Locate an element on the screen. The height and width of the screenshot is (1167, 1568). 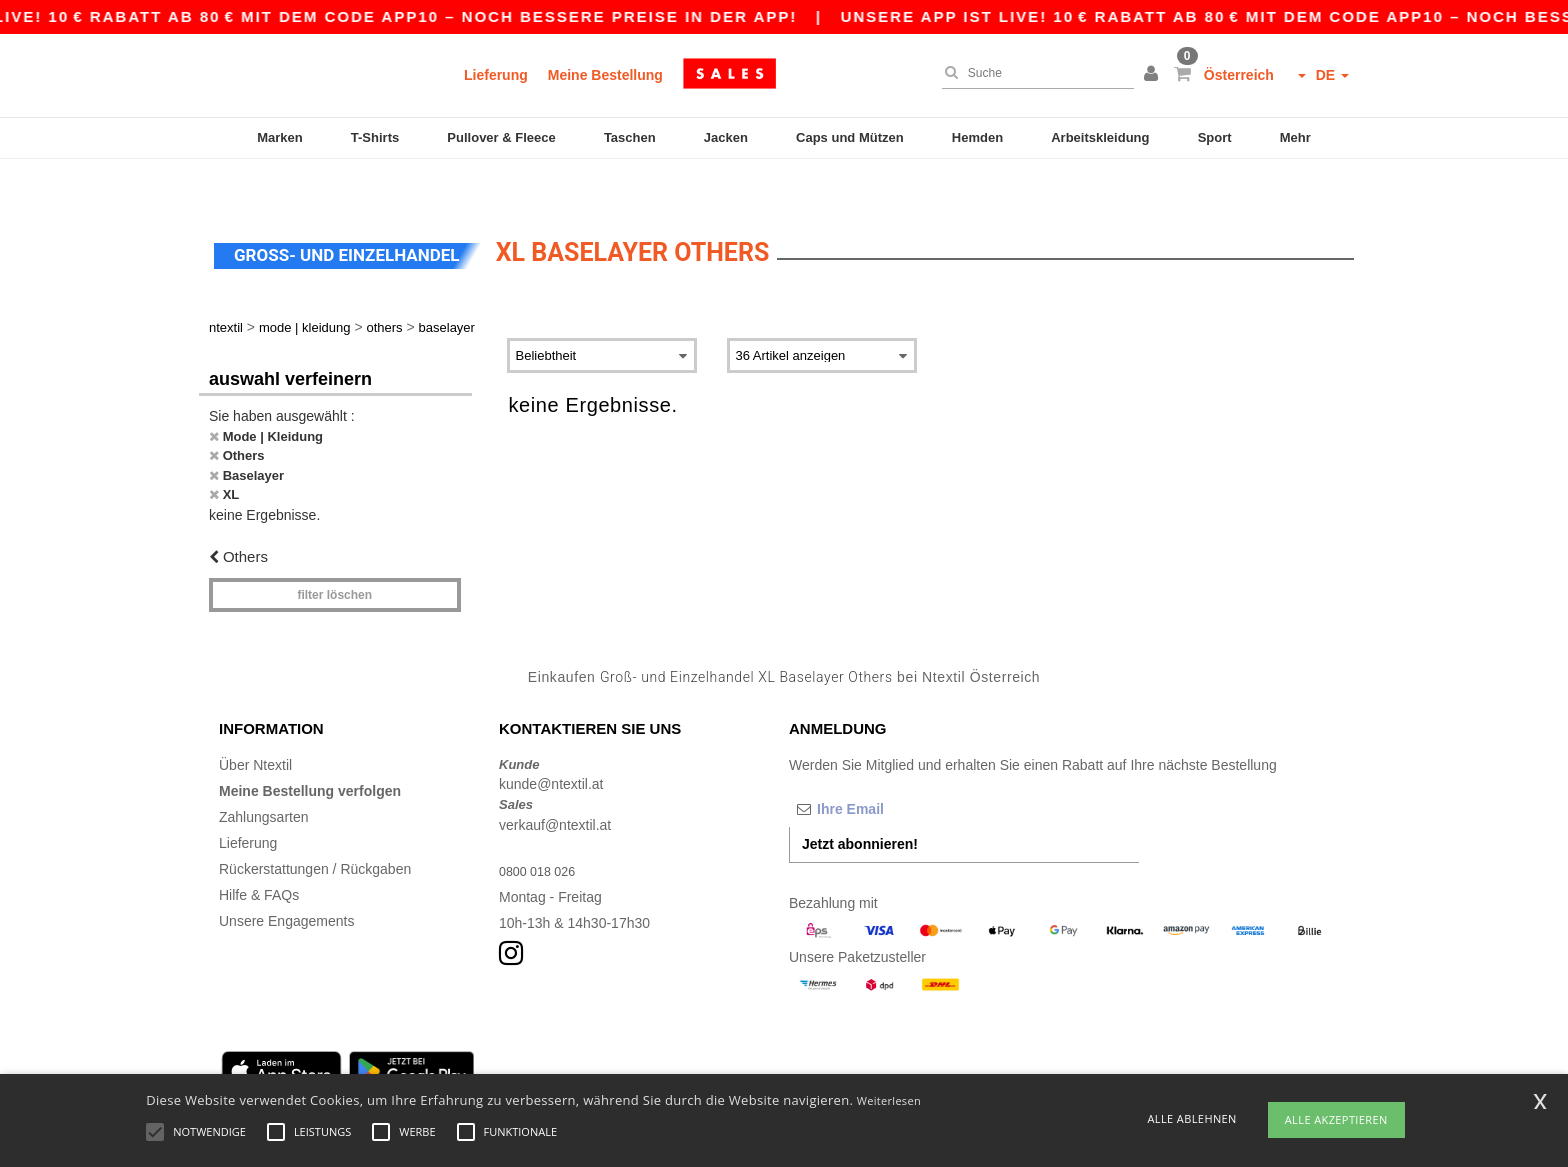
[Suche] is located at coordinates (1033, 73).